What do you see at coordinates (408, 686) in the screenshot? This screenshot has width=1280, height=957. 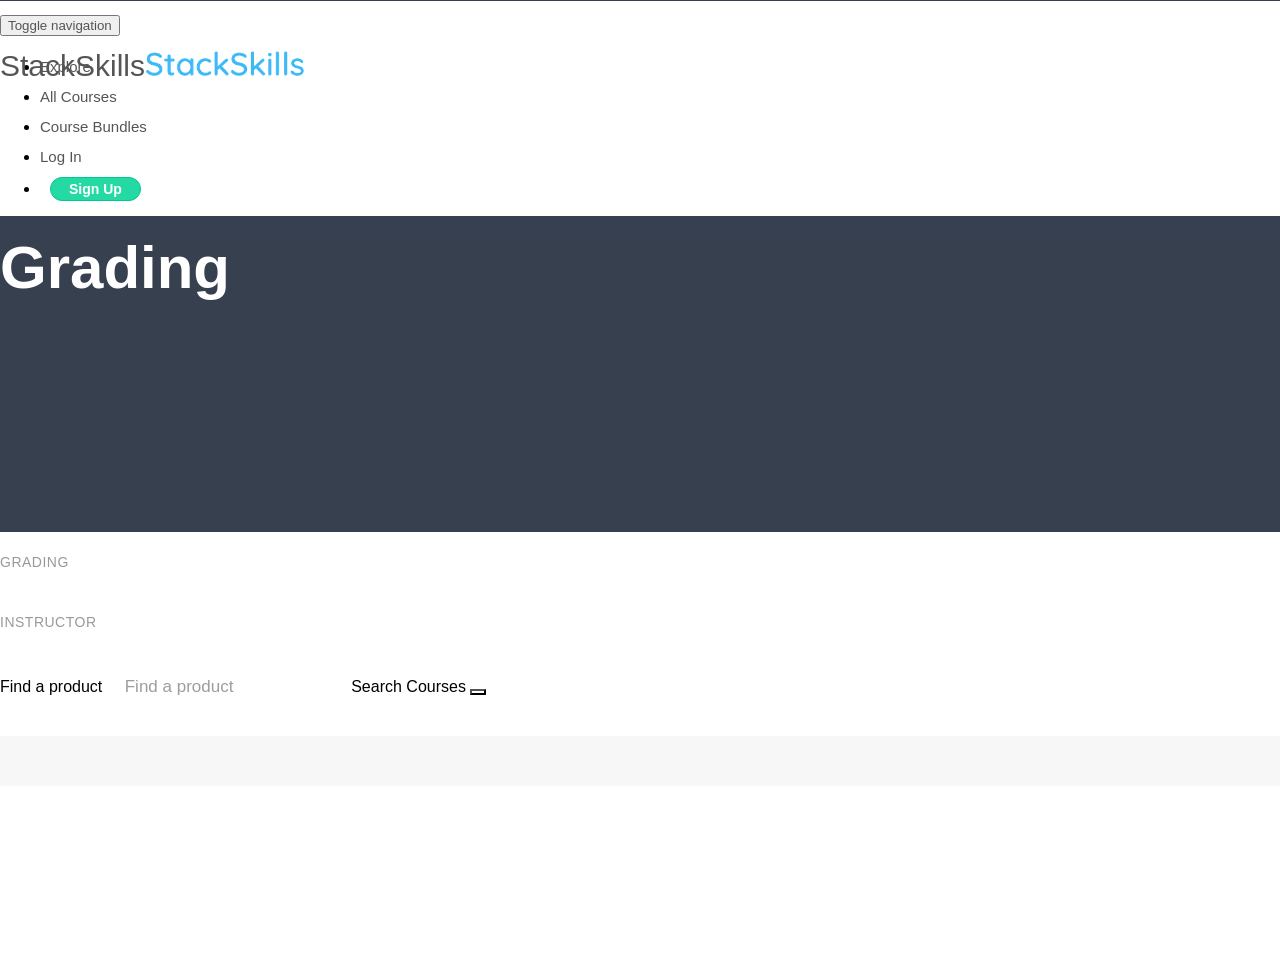 I see `Search Courses` at bounding box center [408, 686].